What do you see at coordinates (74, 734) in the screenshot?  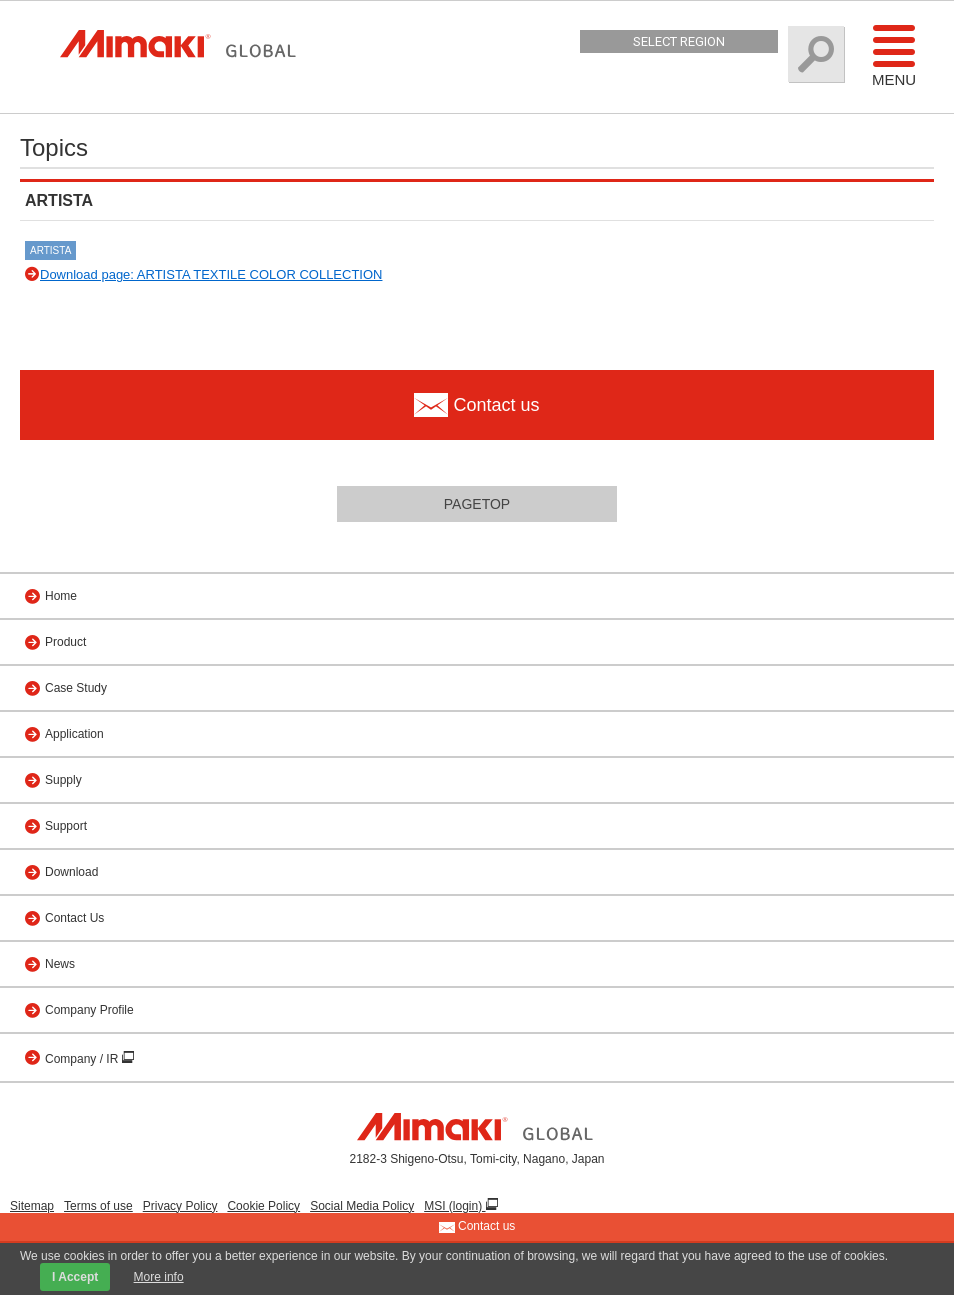 I see `Application` at bounding box center [74, 734].